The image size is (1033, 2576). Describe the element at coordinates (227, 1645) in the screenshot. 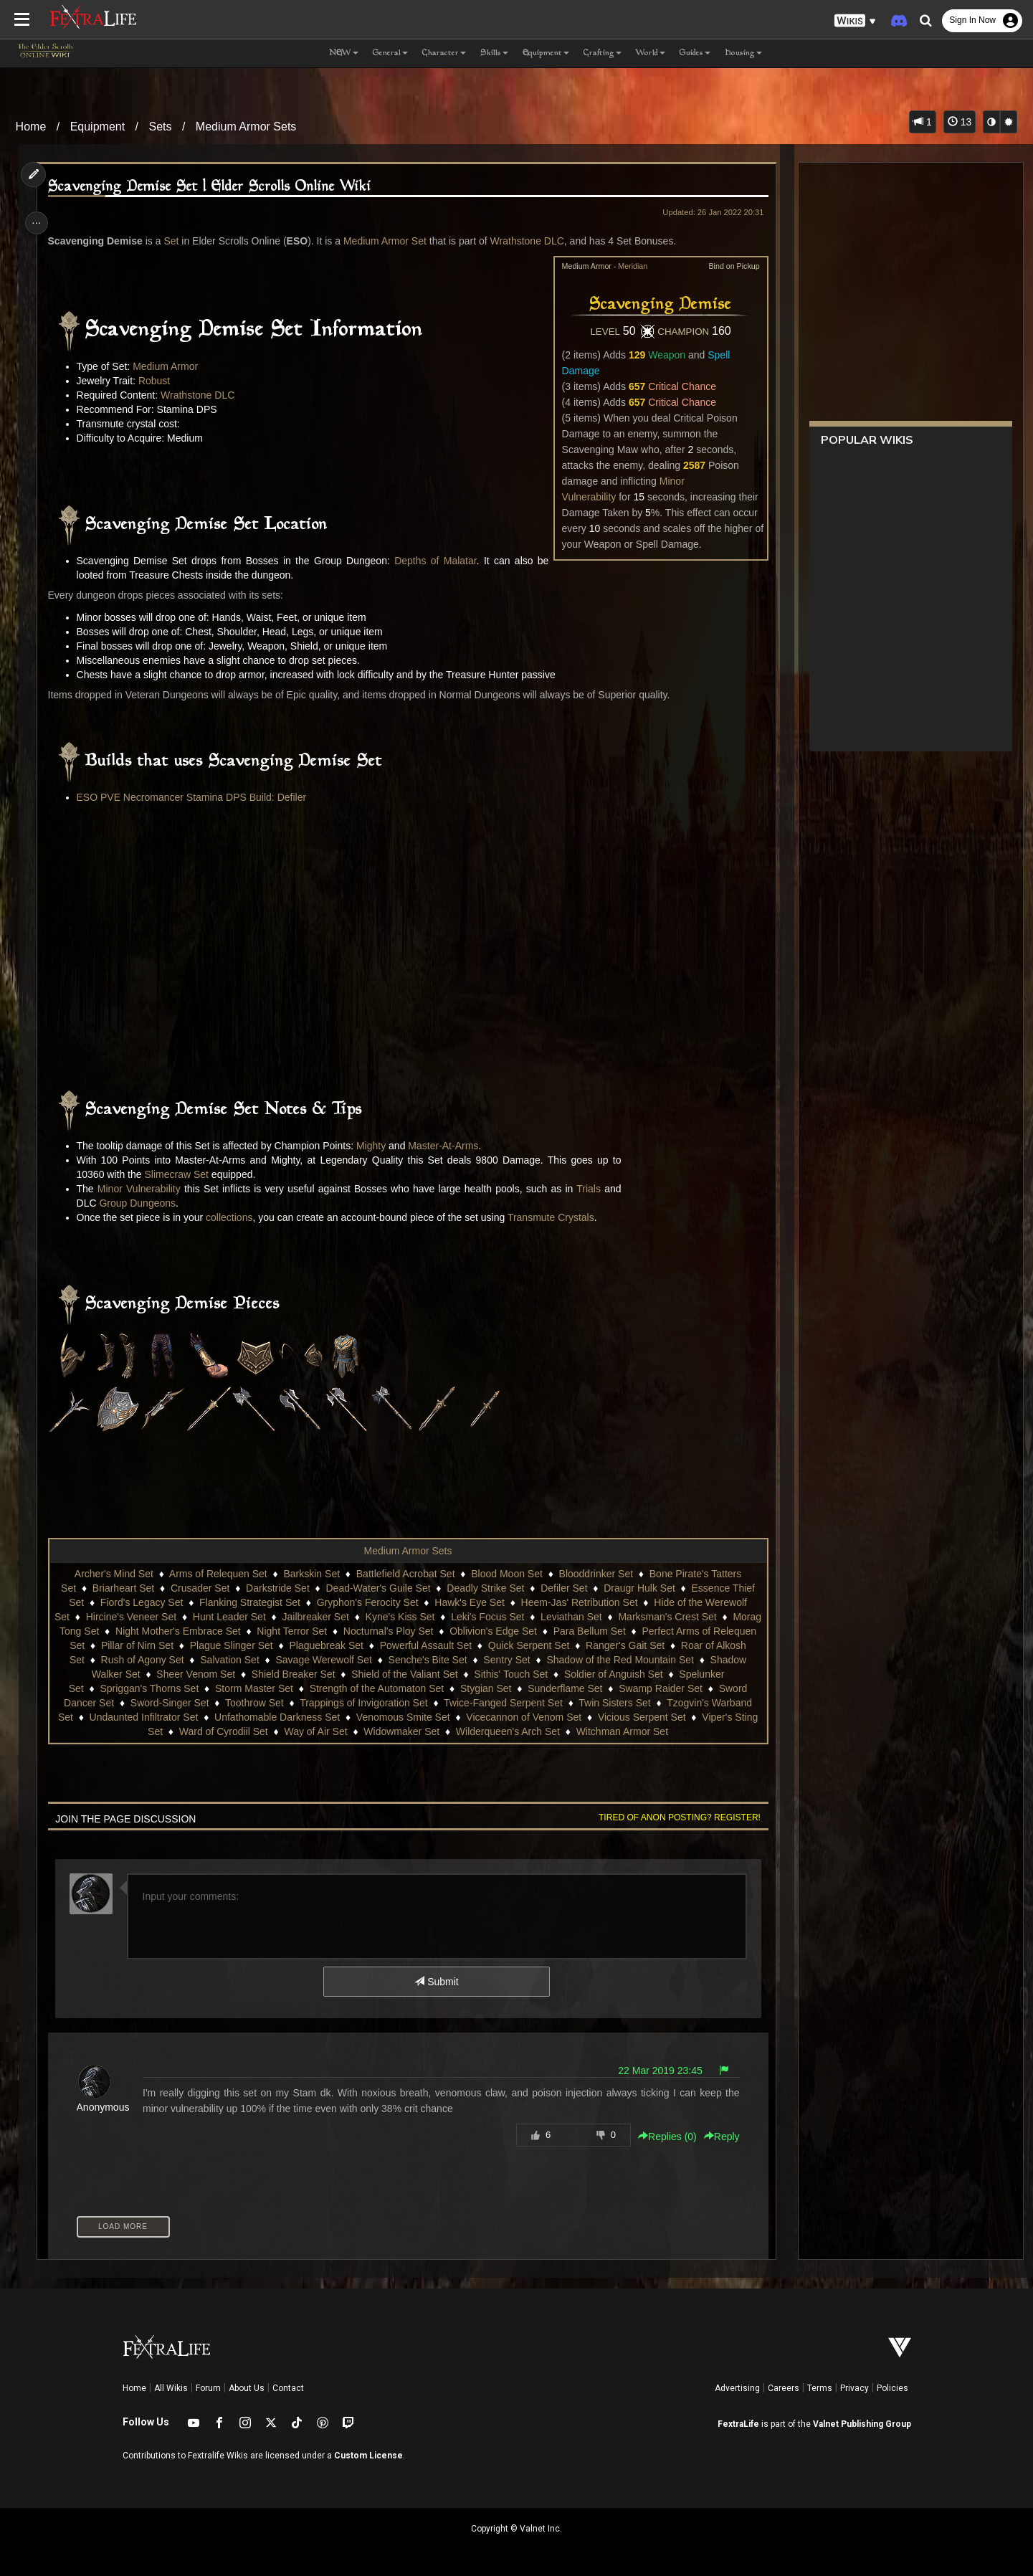

I see `Pillar of Nirn Set` at that location.